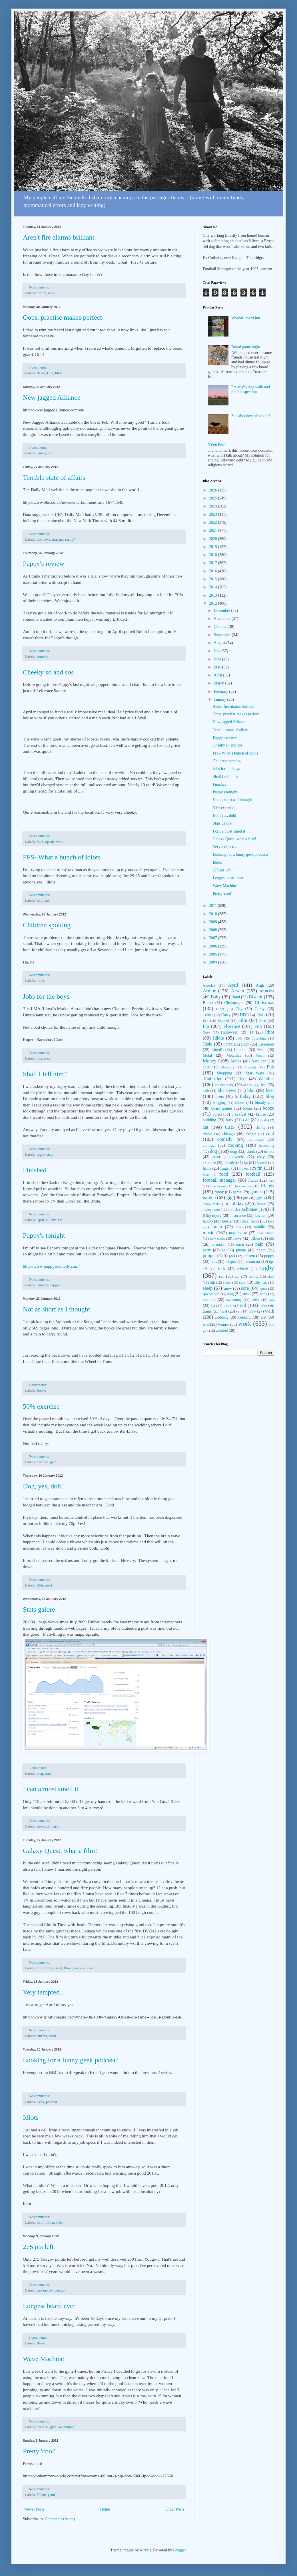 The image size is (297, 2576). I want to click on Aren't fire alarms brilliant, so click(58, 237).